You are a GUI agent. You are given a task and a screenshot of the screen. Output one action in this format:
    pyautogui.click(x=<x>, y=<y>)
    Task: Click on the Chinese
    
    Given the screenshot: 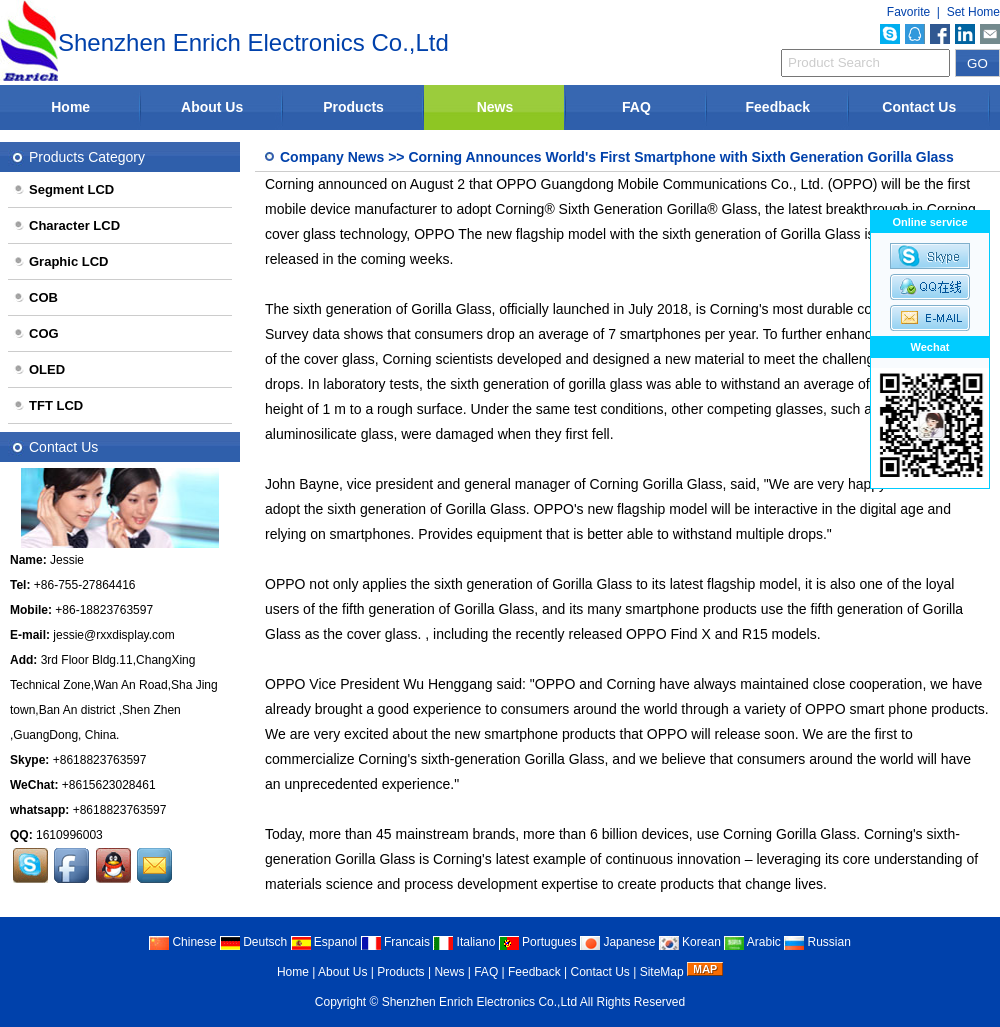 What is the action you would take?
    pyautogui.click(x=182, y=942)
    